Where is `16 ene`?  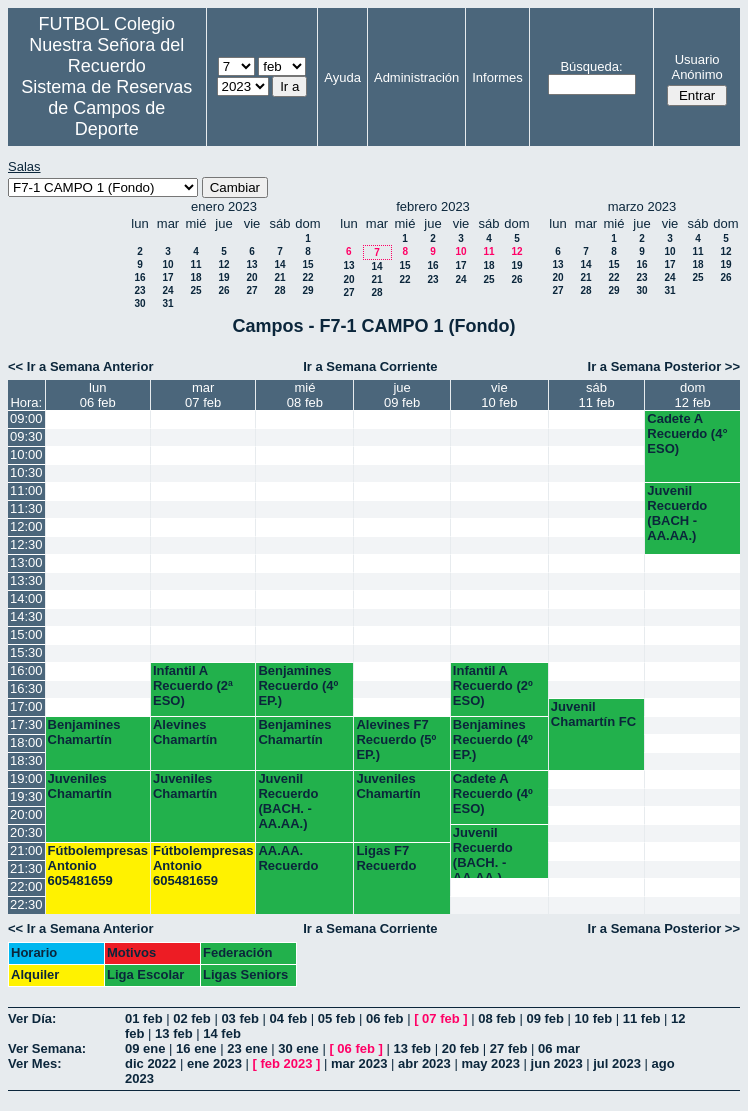 16 ene is located at coordinates (196, 1048).